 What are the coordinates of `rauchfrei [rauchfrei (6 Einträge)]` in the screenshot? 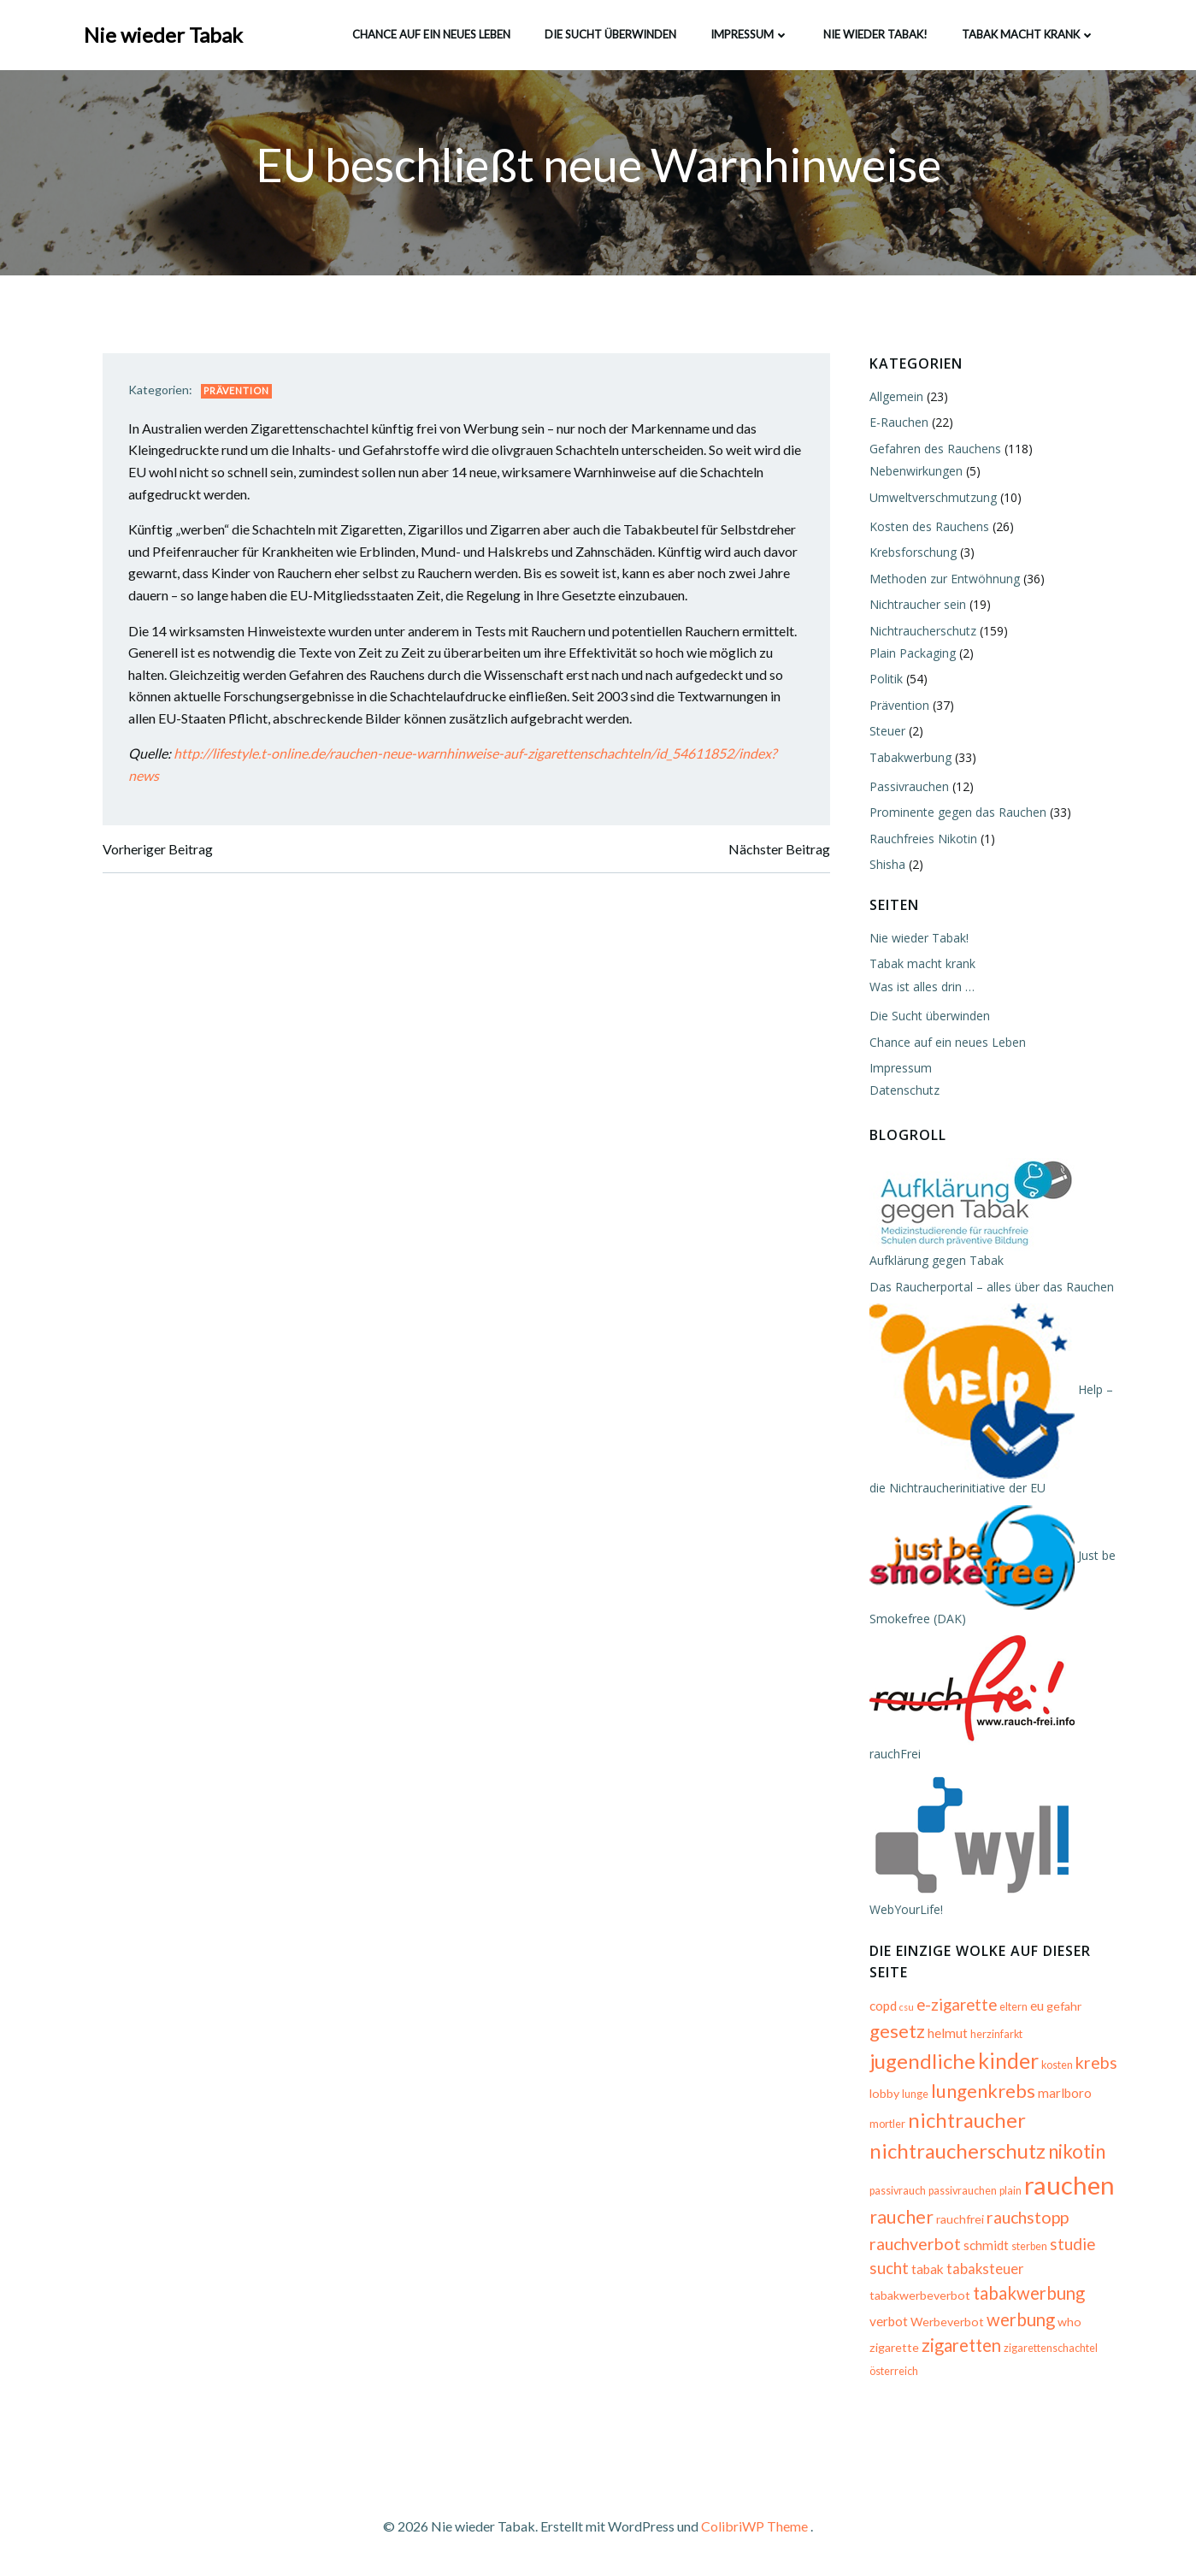 It's located at (959, 2220).